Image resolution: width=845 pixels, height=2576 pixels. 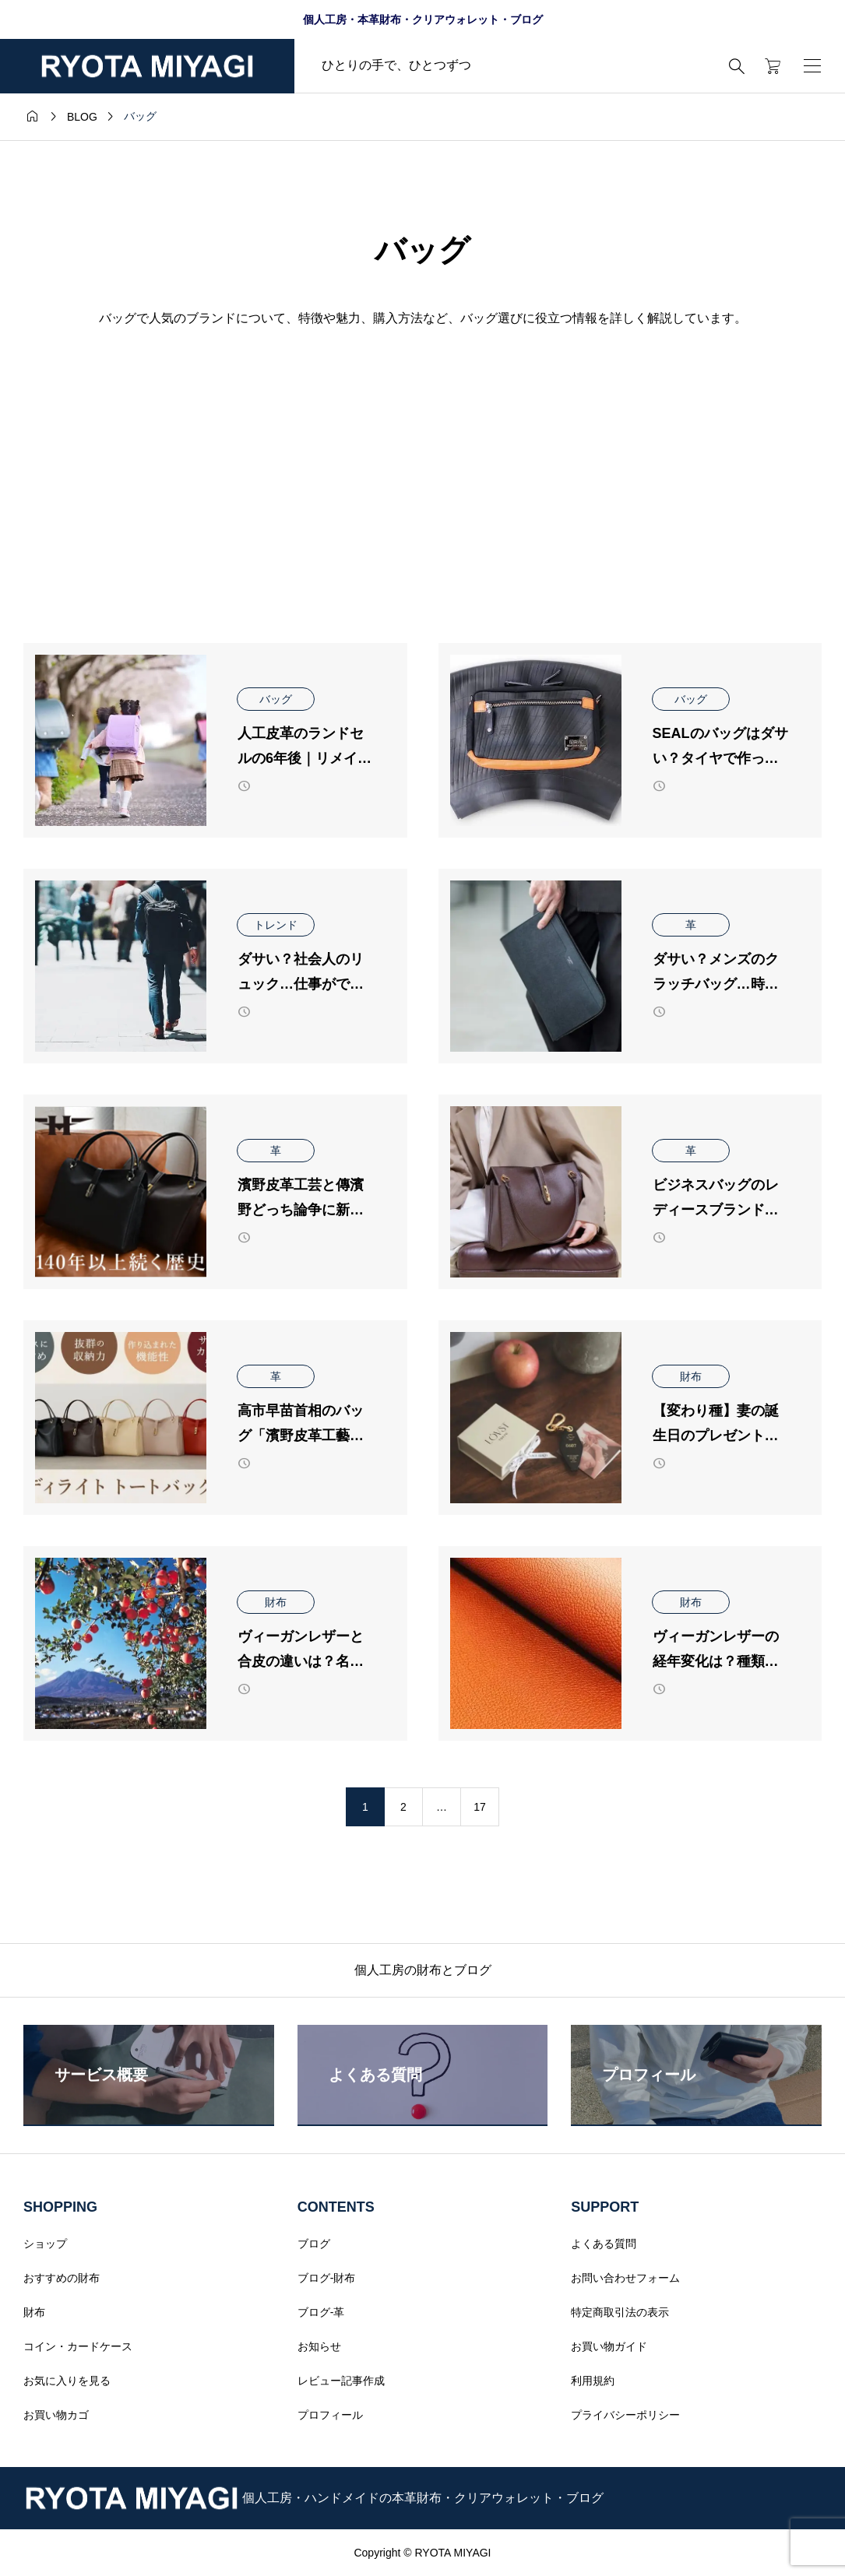 What do you see at coordinates (609, 2346) in the screenshot?
I see `お買い物ガイド` at bounding box center [609, 2346].